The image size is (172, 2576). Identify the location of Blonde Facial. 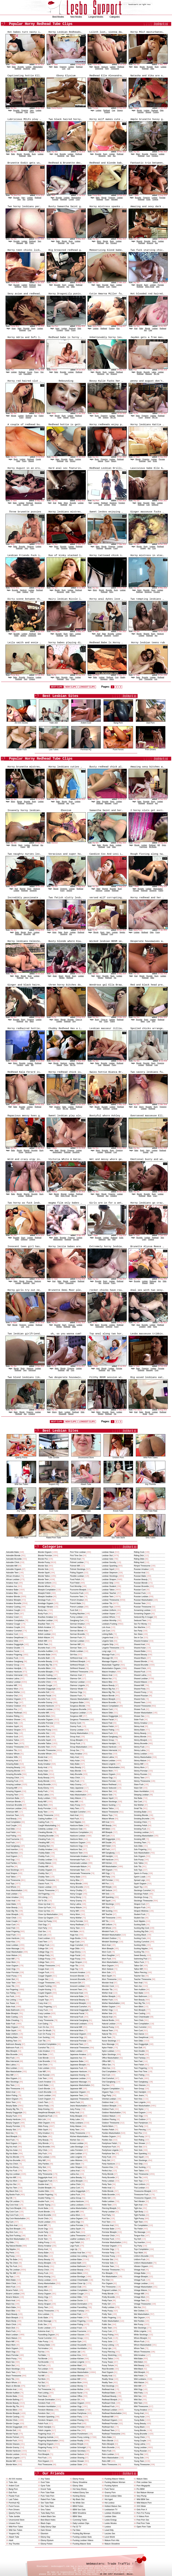
(12, 2434).